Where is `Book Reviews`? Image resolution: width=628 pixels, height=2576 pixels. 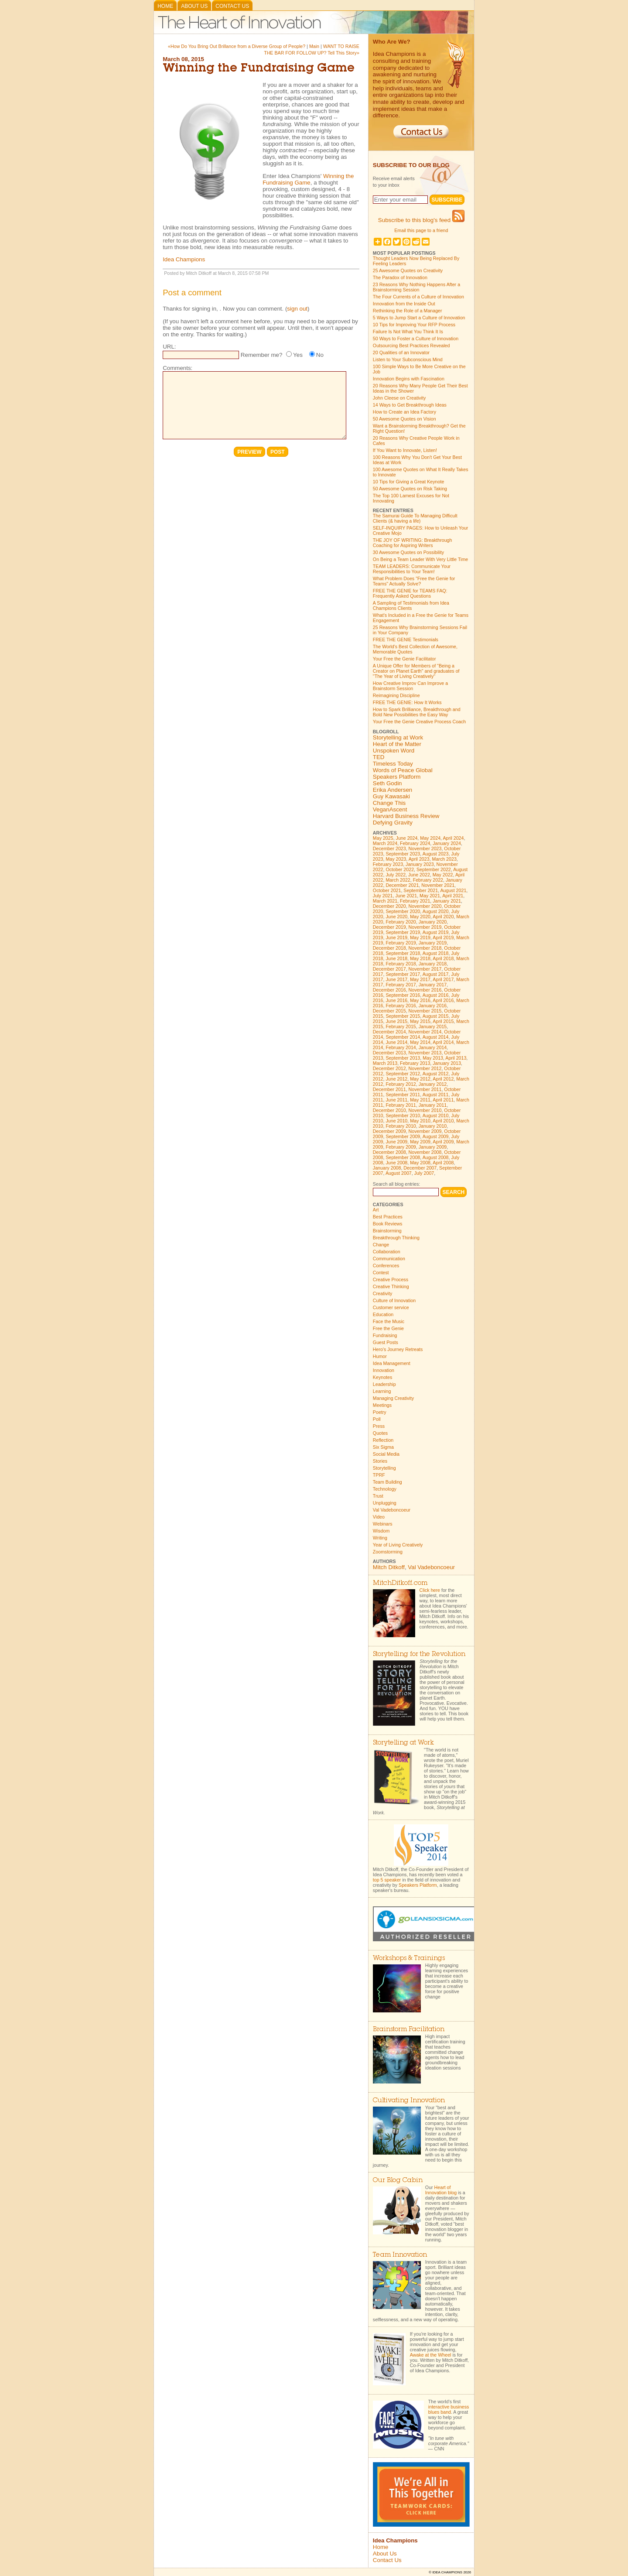 Book Reviews is located at coordinates (388, 1223).